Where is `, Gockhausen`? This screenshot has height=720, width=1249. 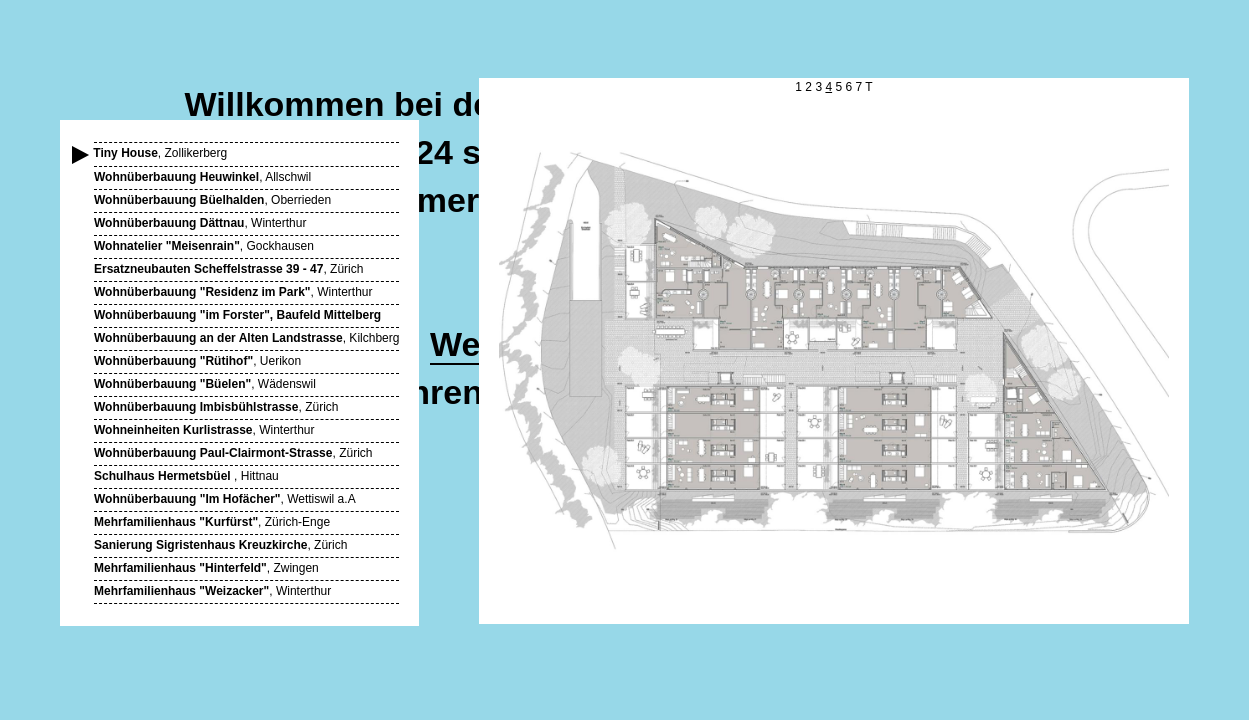 , Gockhausen is located at coordinates (204, 246).